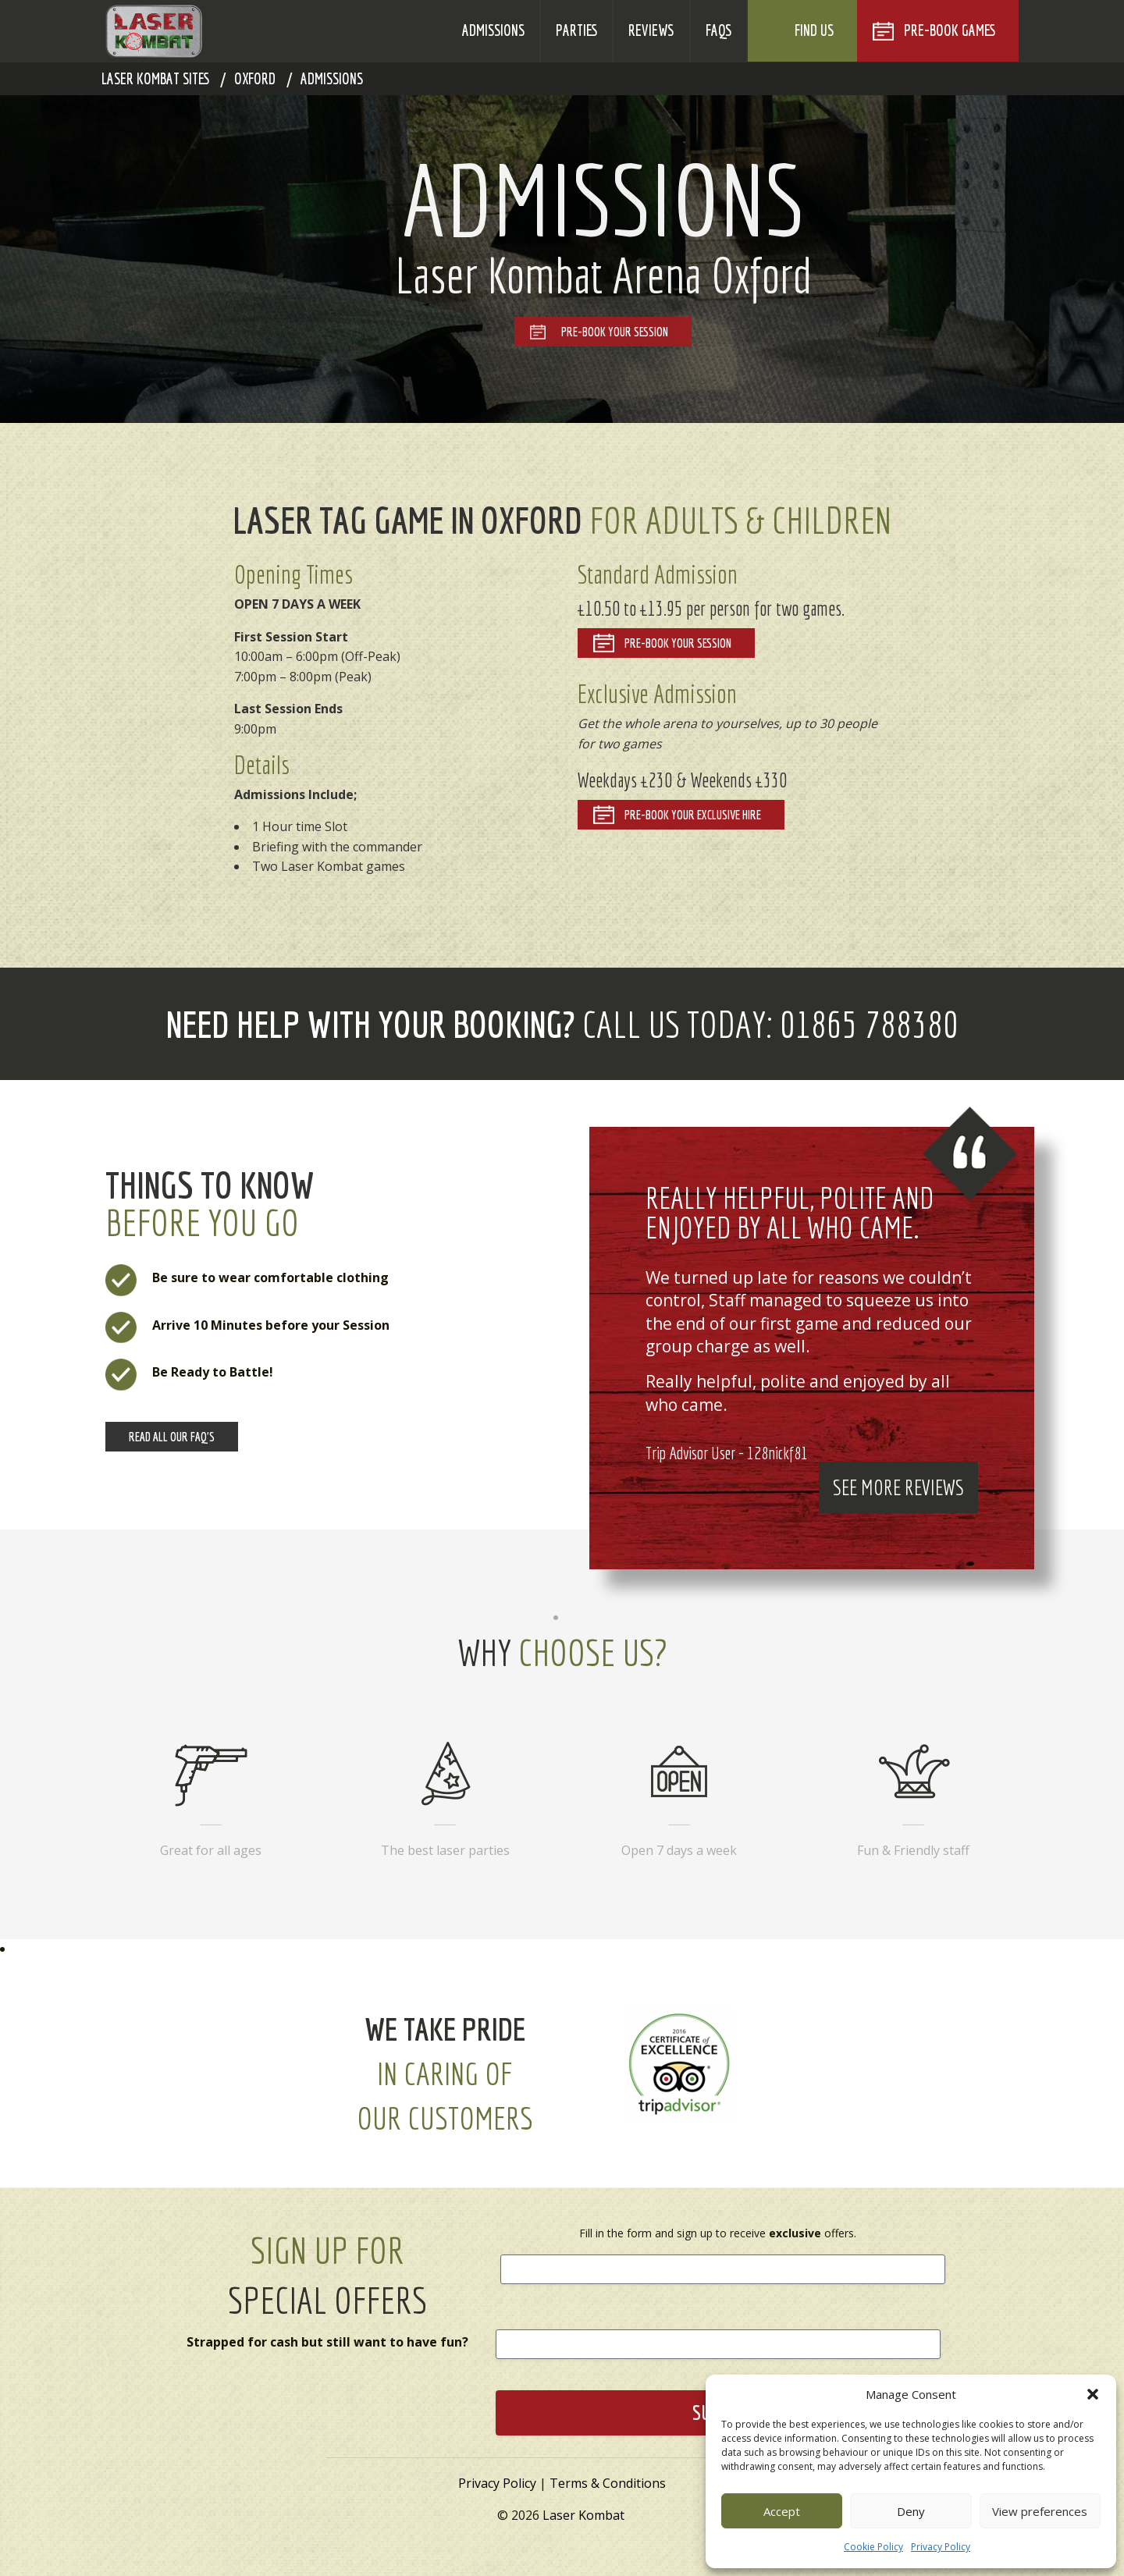 Image resolution: width=1124 pixels, height=2576 pixels. Describe the element at coordinates (493, 30) in the screenshot. I see `Admissions` at that location.